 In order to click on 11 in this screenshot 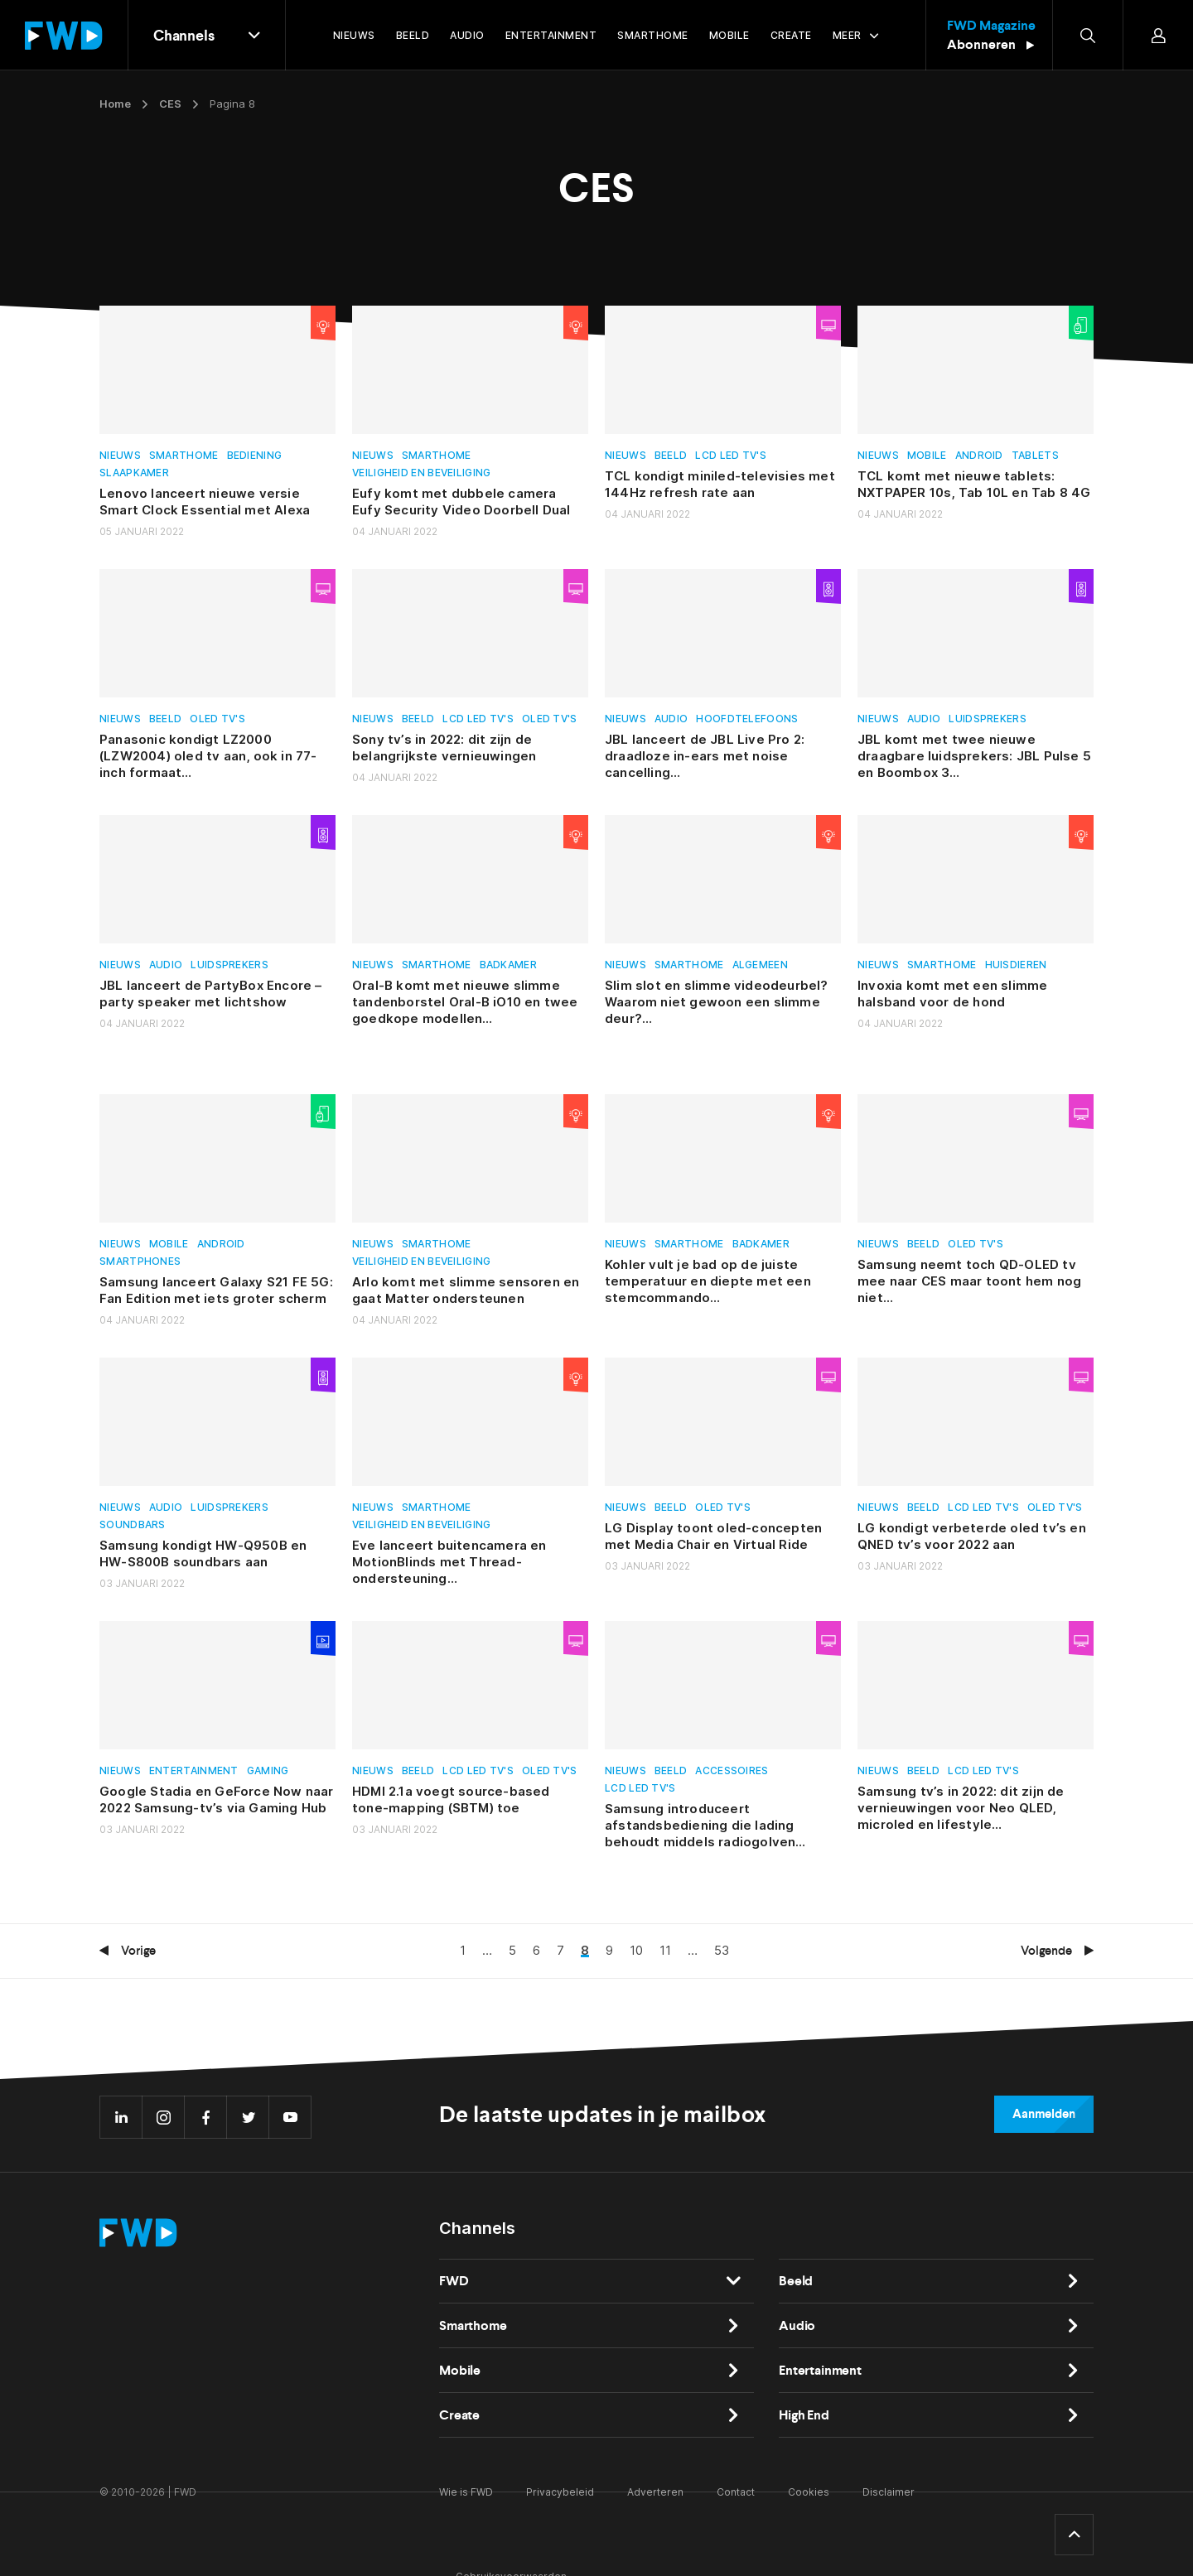, I will do `click(665, 1950)`.